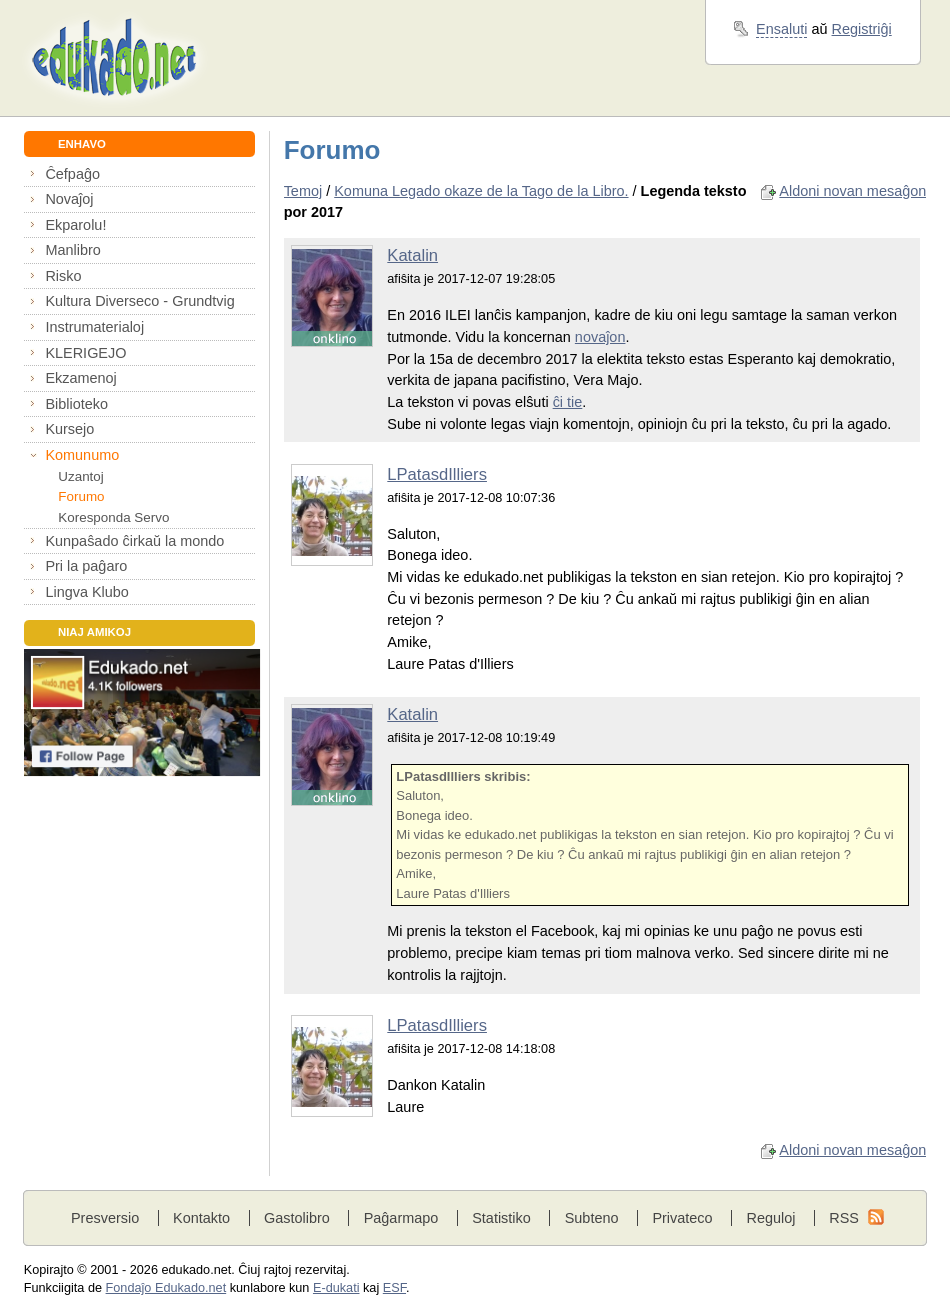 The image size is (950, 1312). I want to click on Statistiko, so click(501, 1218).